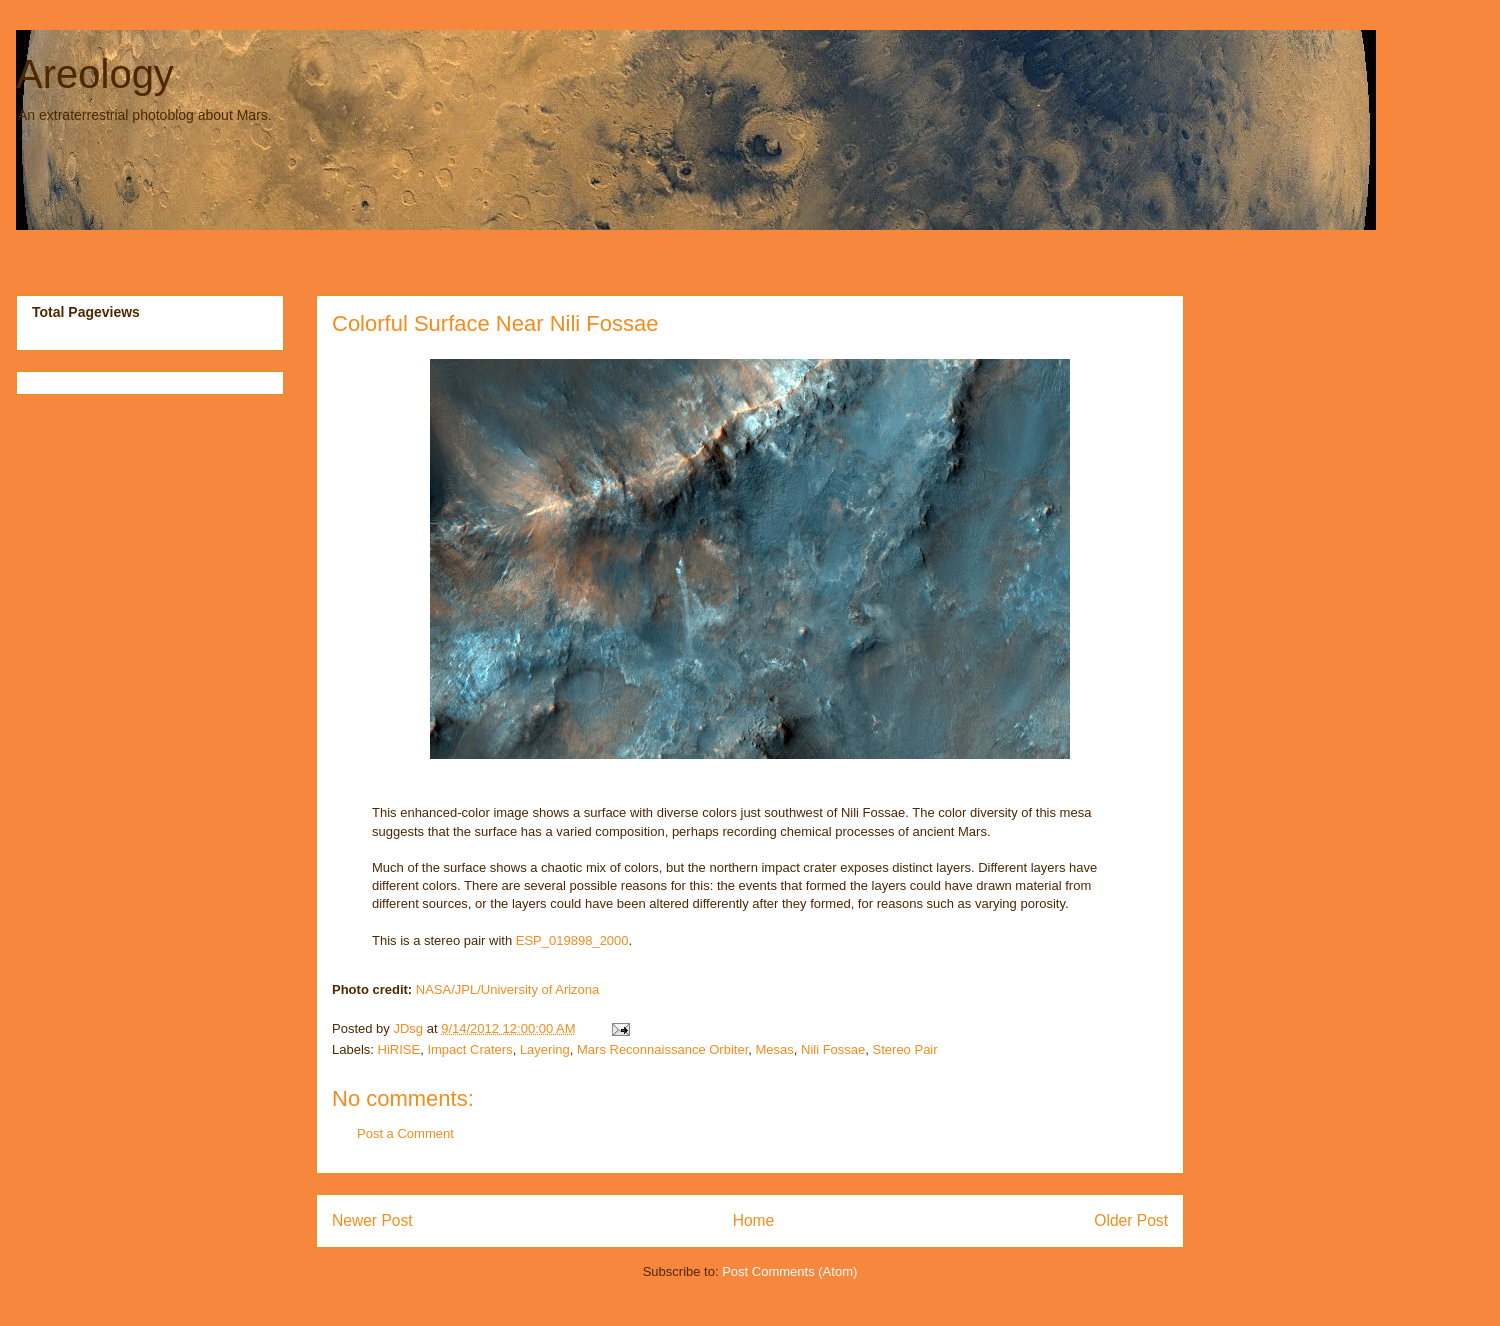 The width and height of the screenshot is (1500, 1326). I want to click on Post Comments (Atom), so click(789, 1271).